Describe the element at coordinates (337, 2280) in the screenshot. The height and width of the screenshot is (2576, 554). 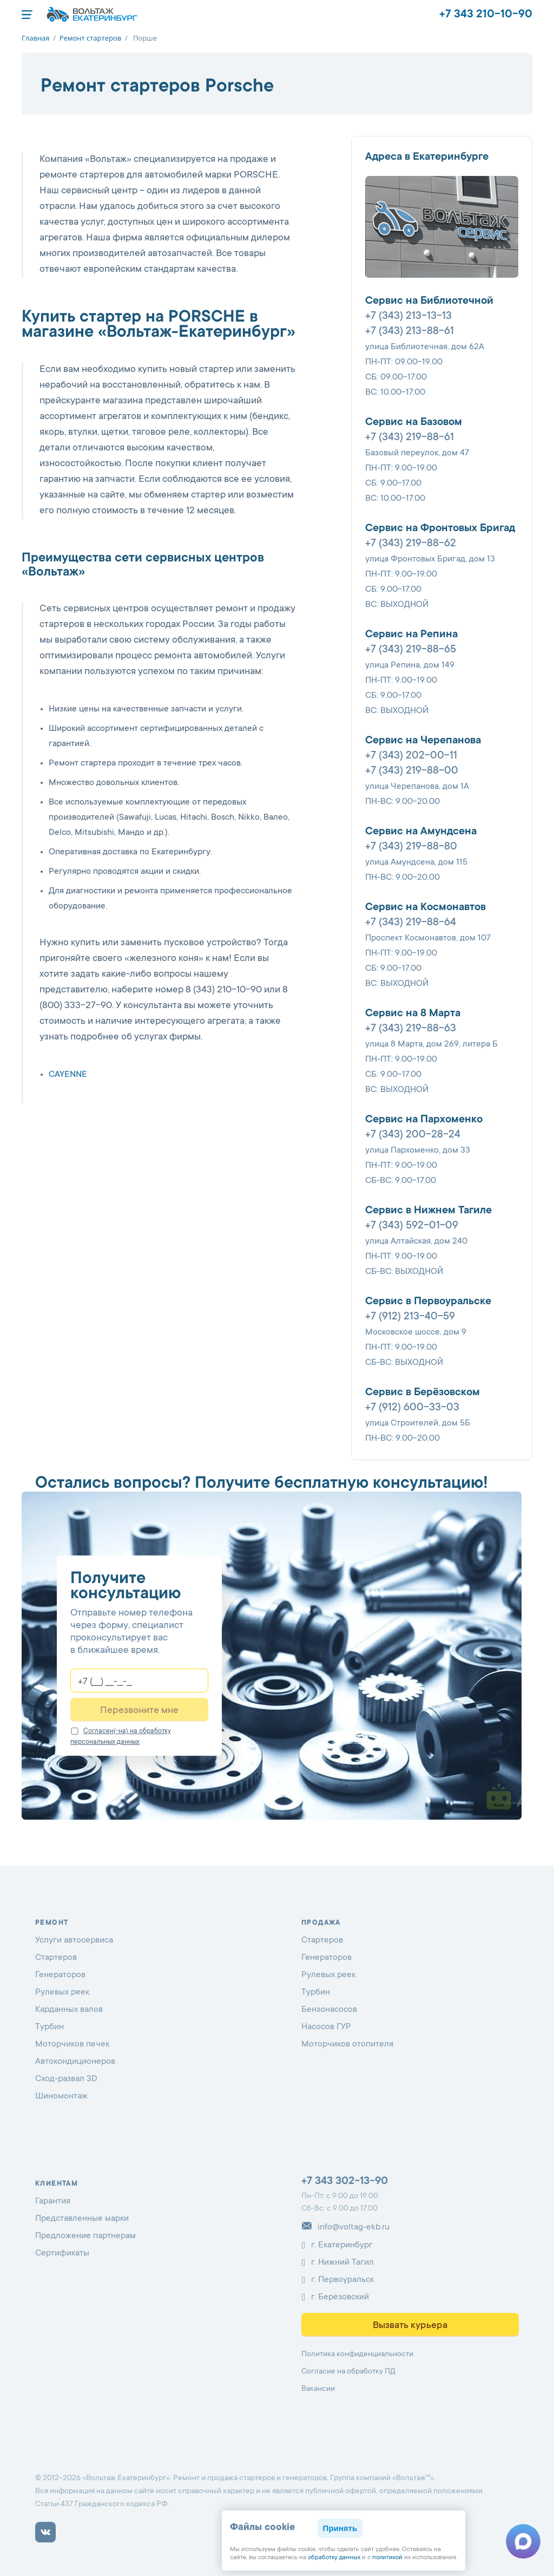
I see `г. Первоуральск` at that location.